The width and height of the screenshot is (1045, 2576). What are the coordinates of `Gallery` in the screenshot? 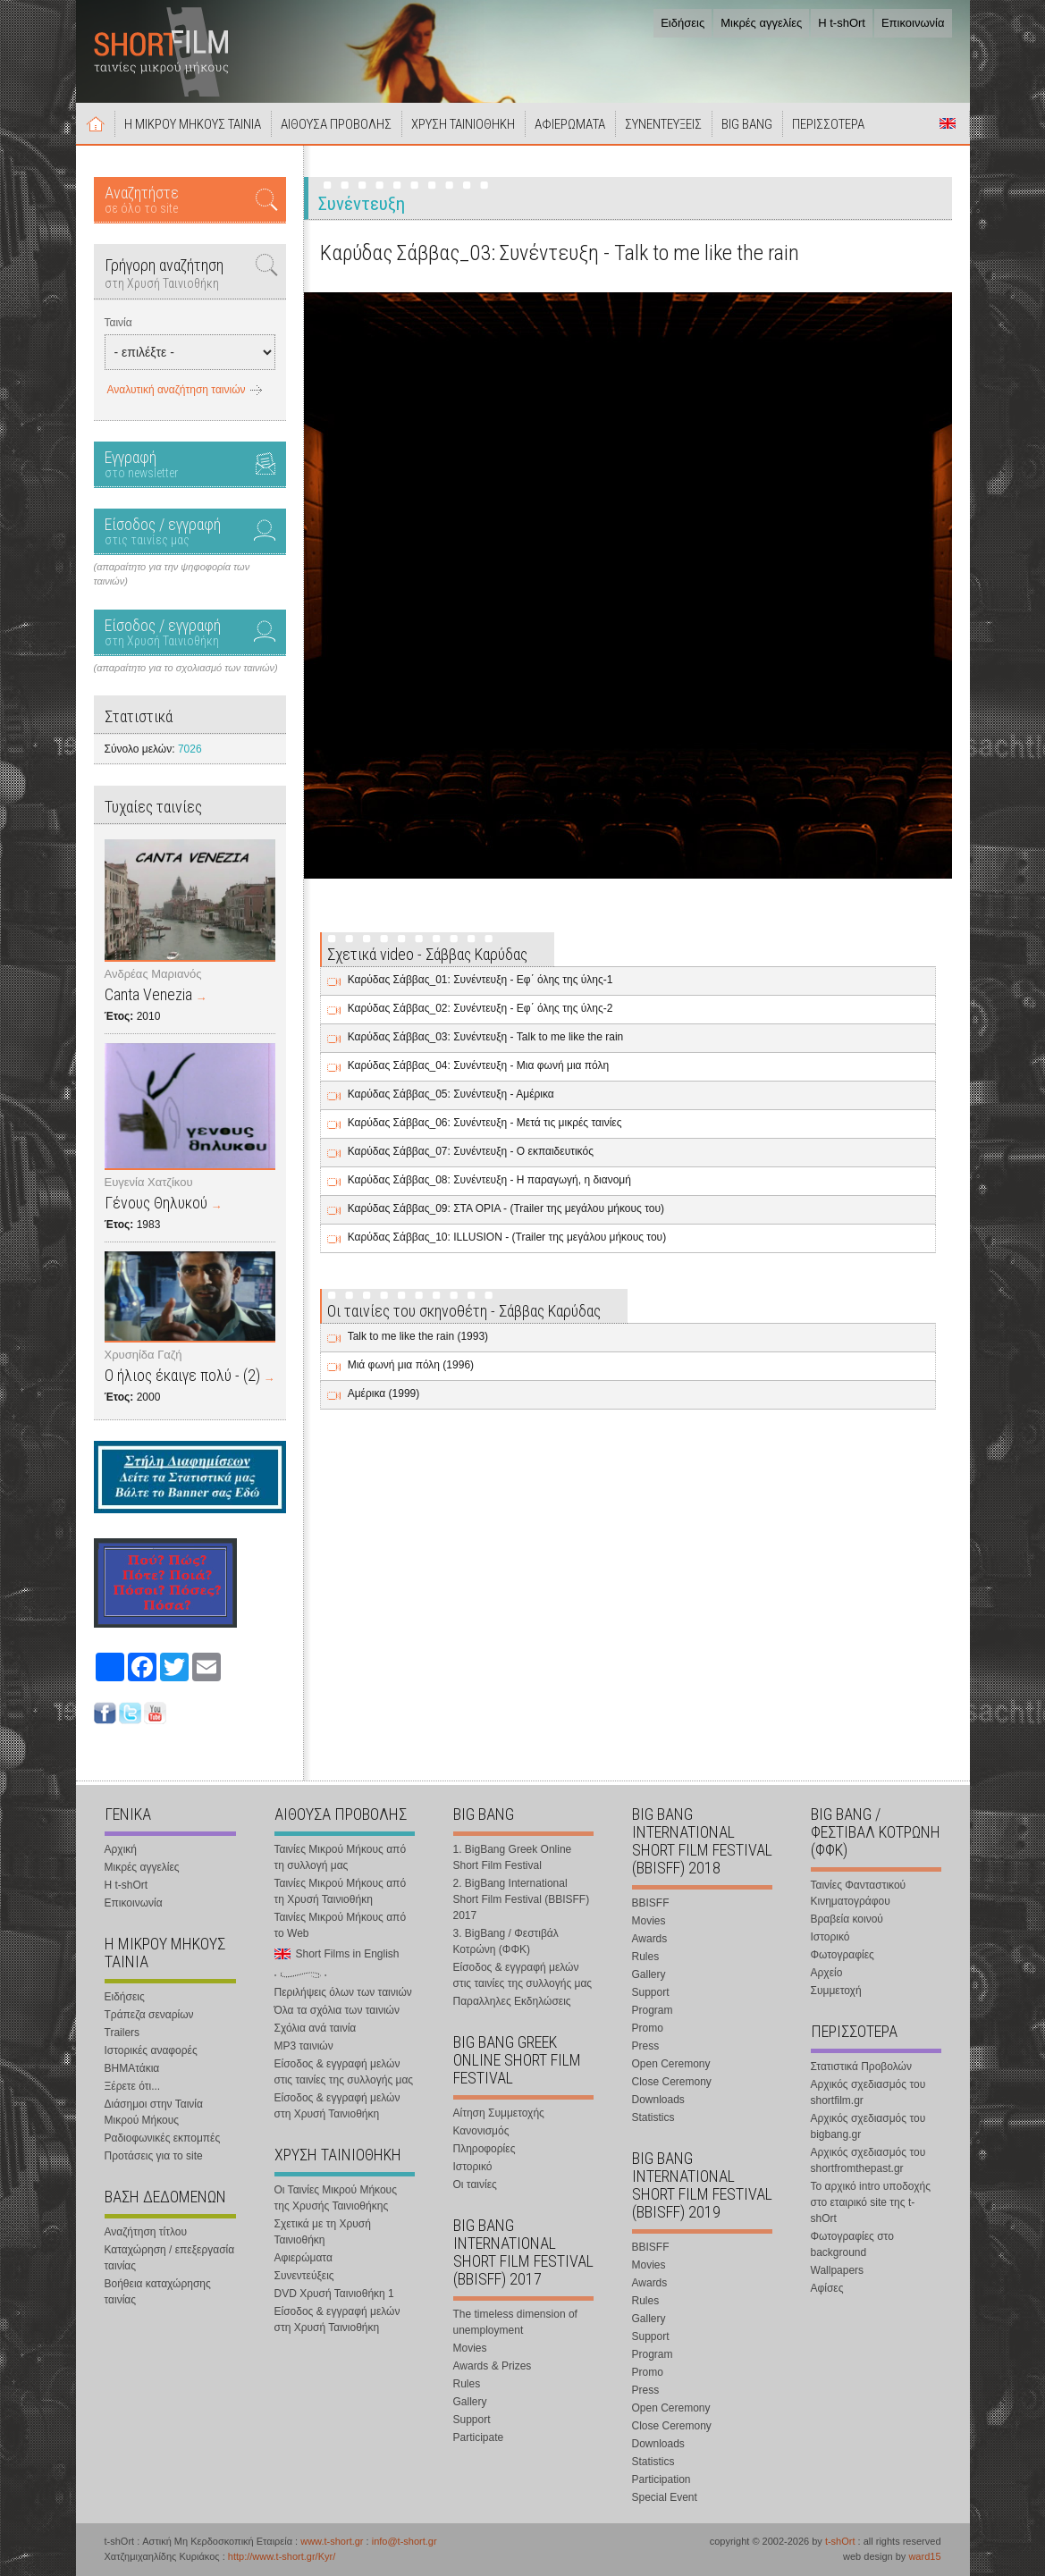 It's located at (470, 2401).